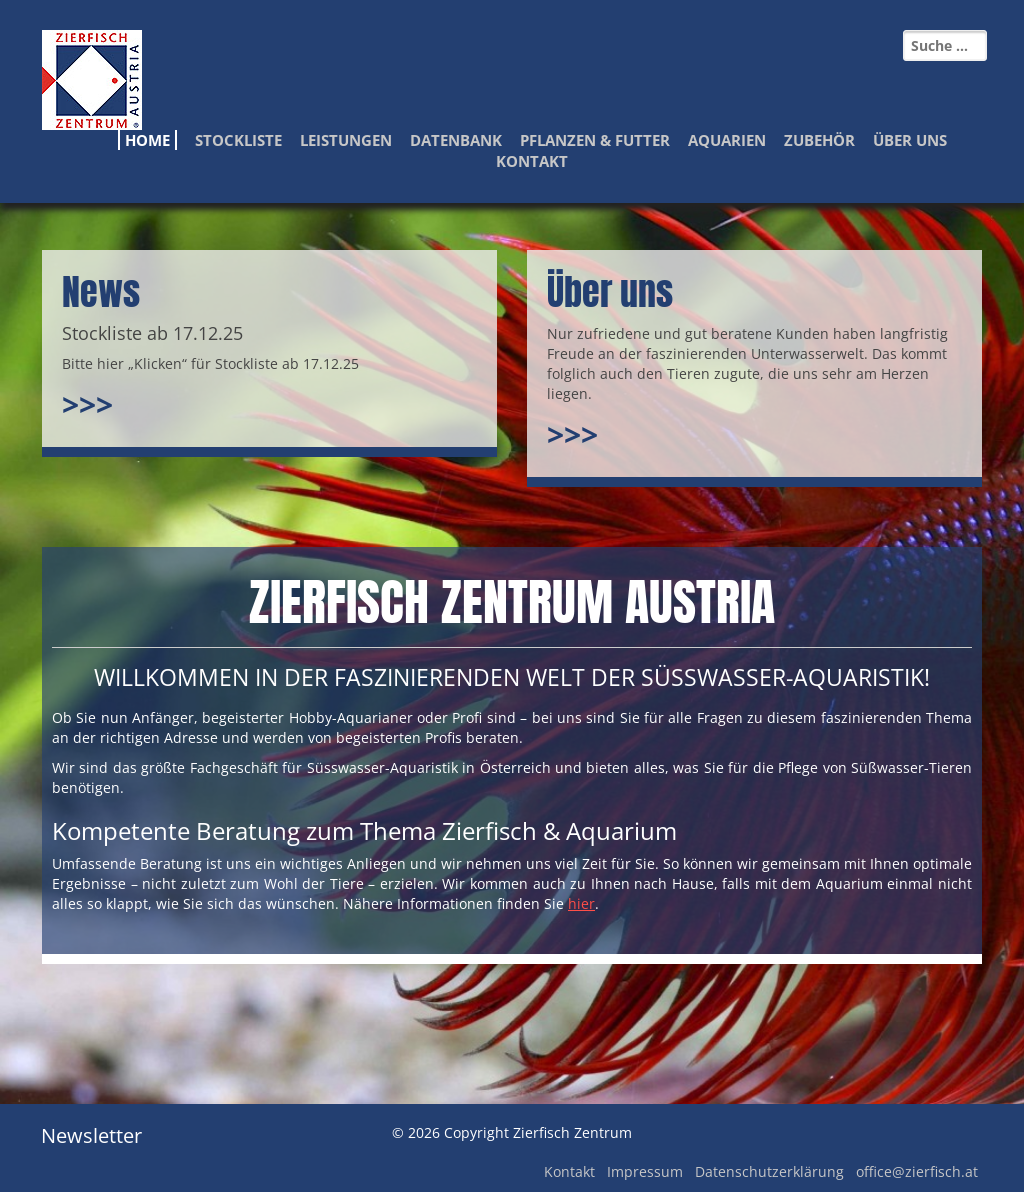  I want to click on Datenbank, so click(456, 140).